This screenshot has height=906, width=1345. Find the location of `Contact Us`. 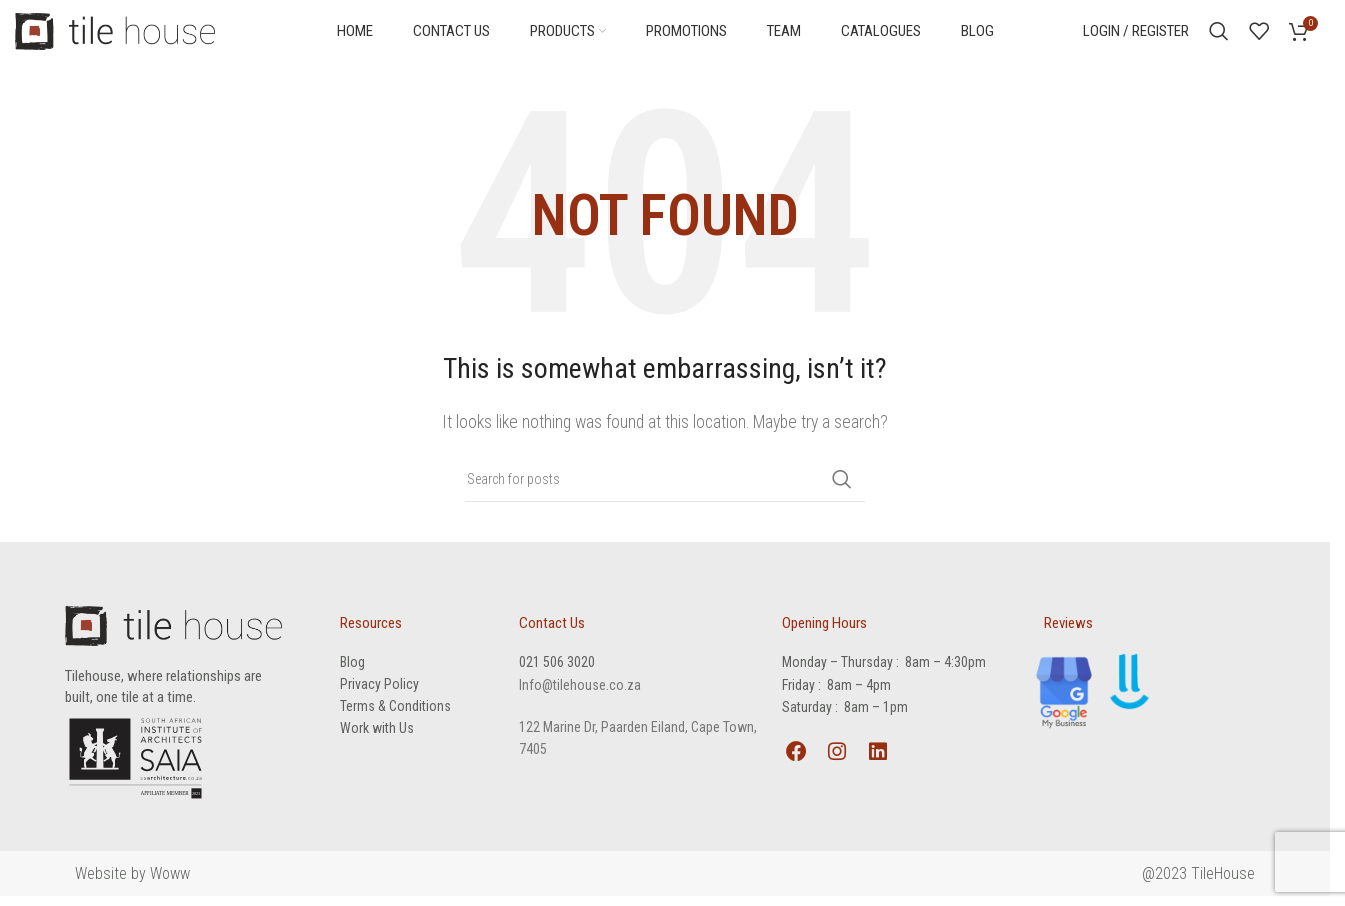

Contact Us is located at coordinates (552, 630).